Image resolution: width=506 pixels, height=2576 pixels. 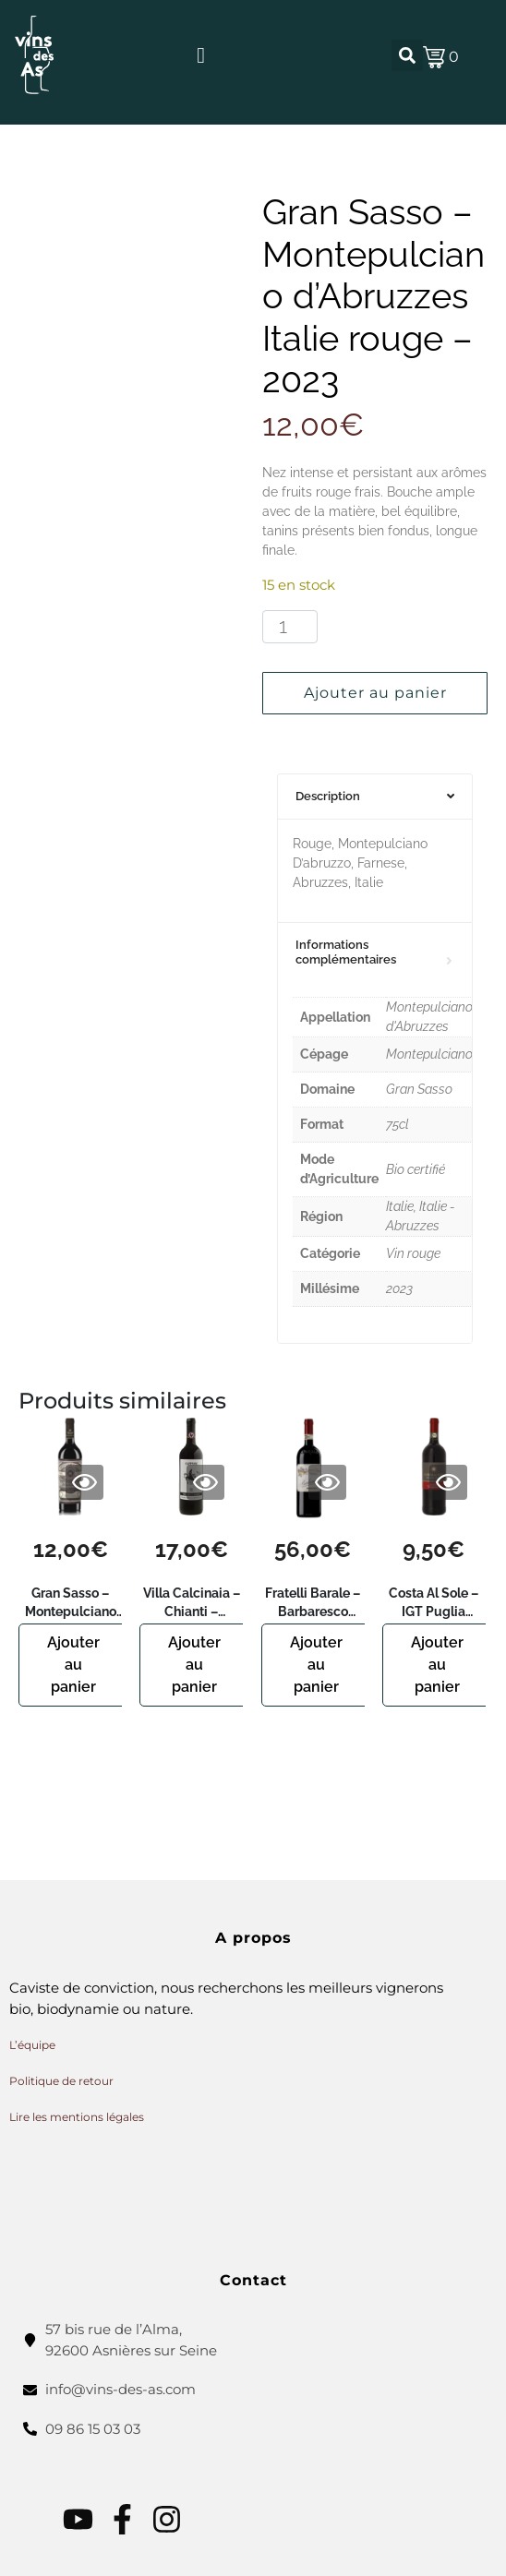 I want to click on Ajouter au panier, so click(x=375, y=692).